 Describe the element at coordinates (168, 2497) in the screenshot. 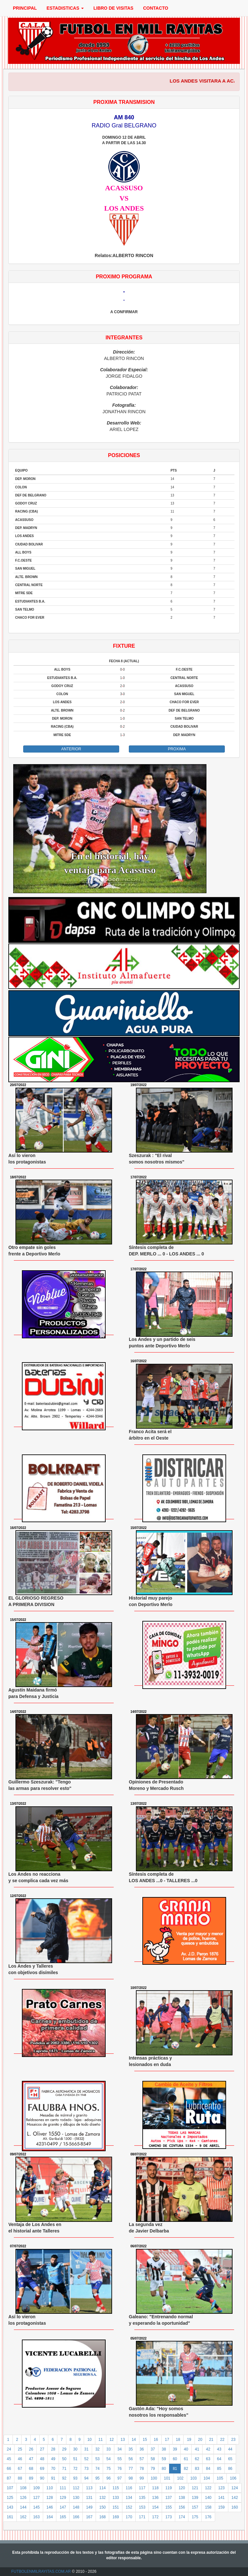

I see `137` at that location.